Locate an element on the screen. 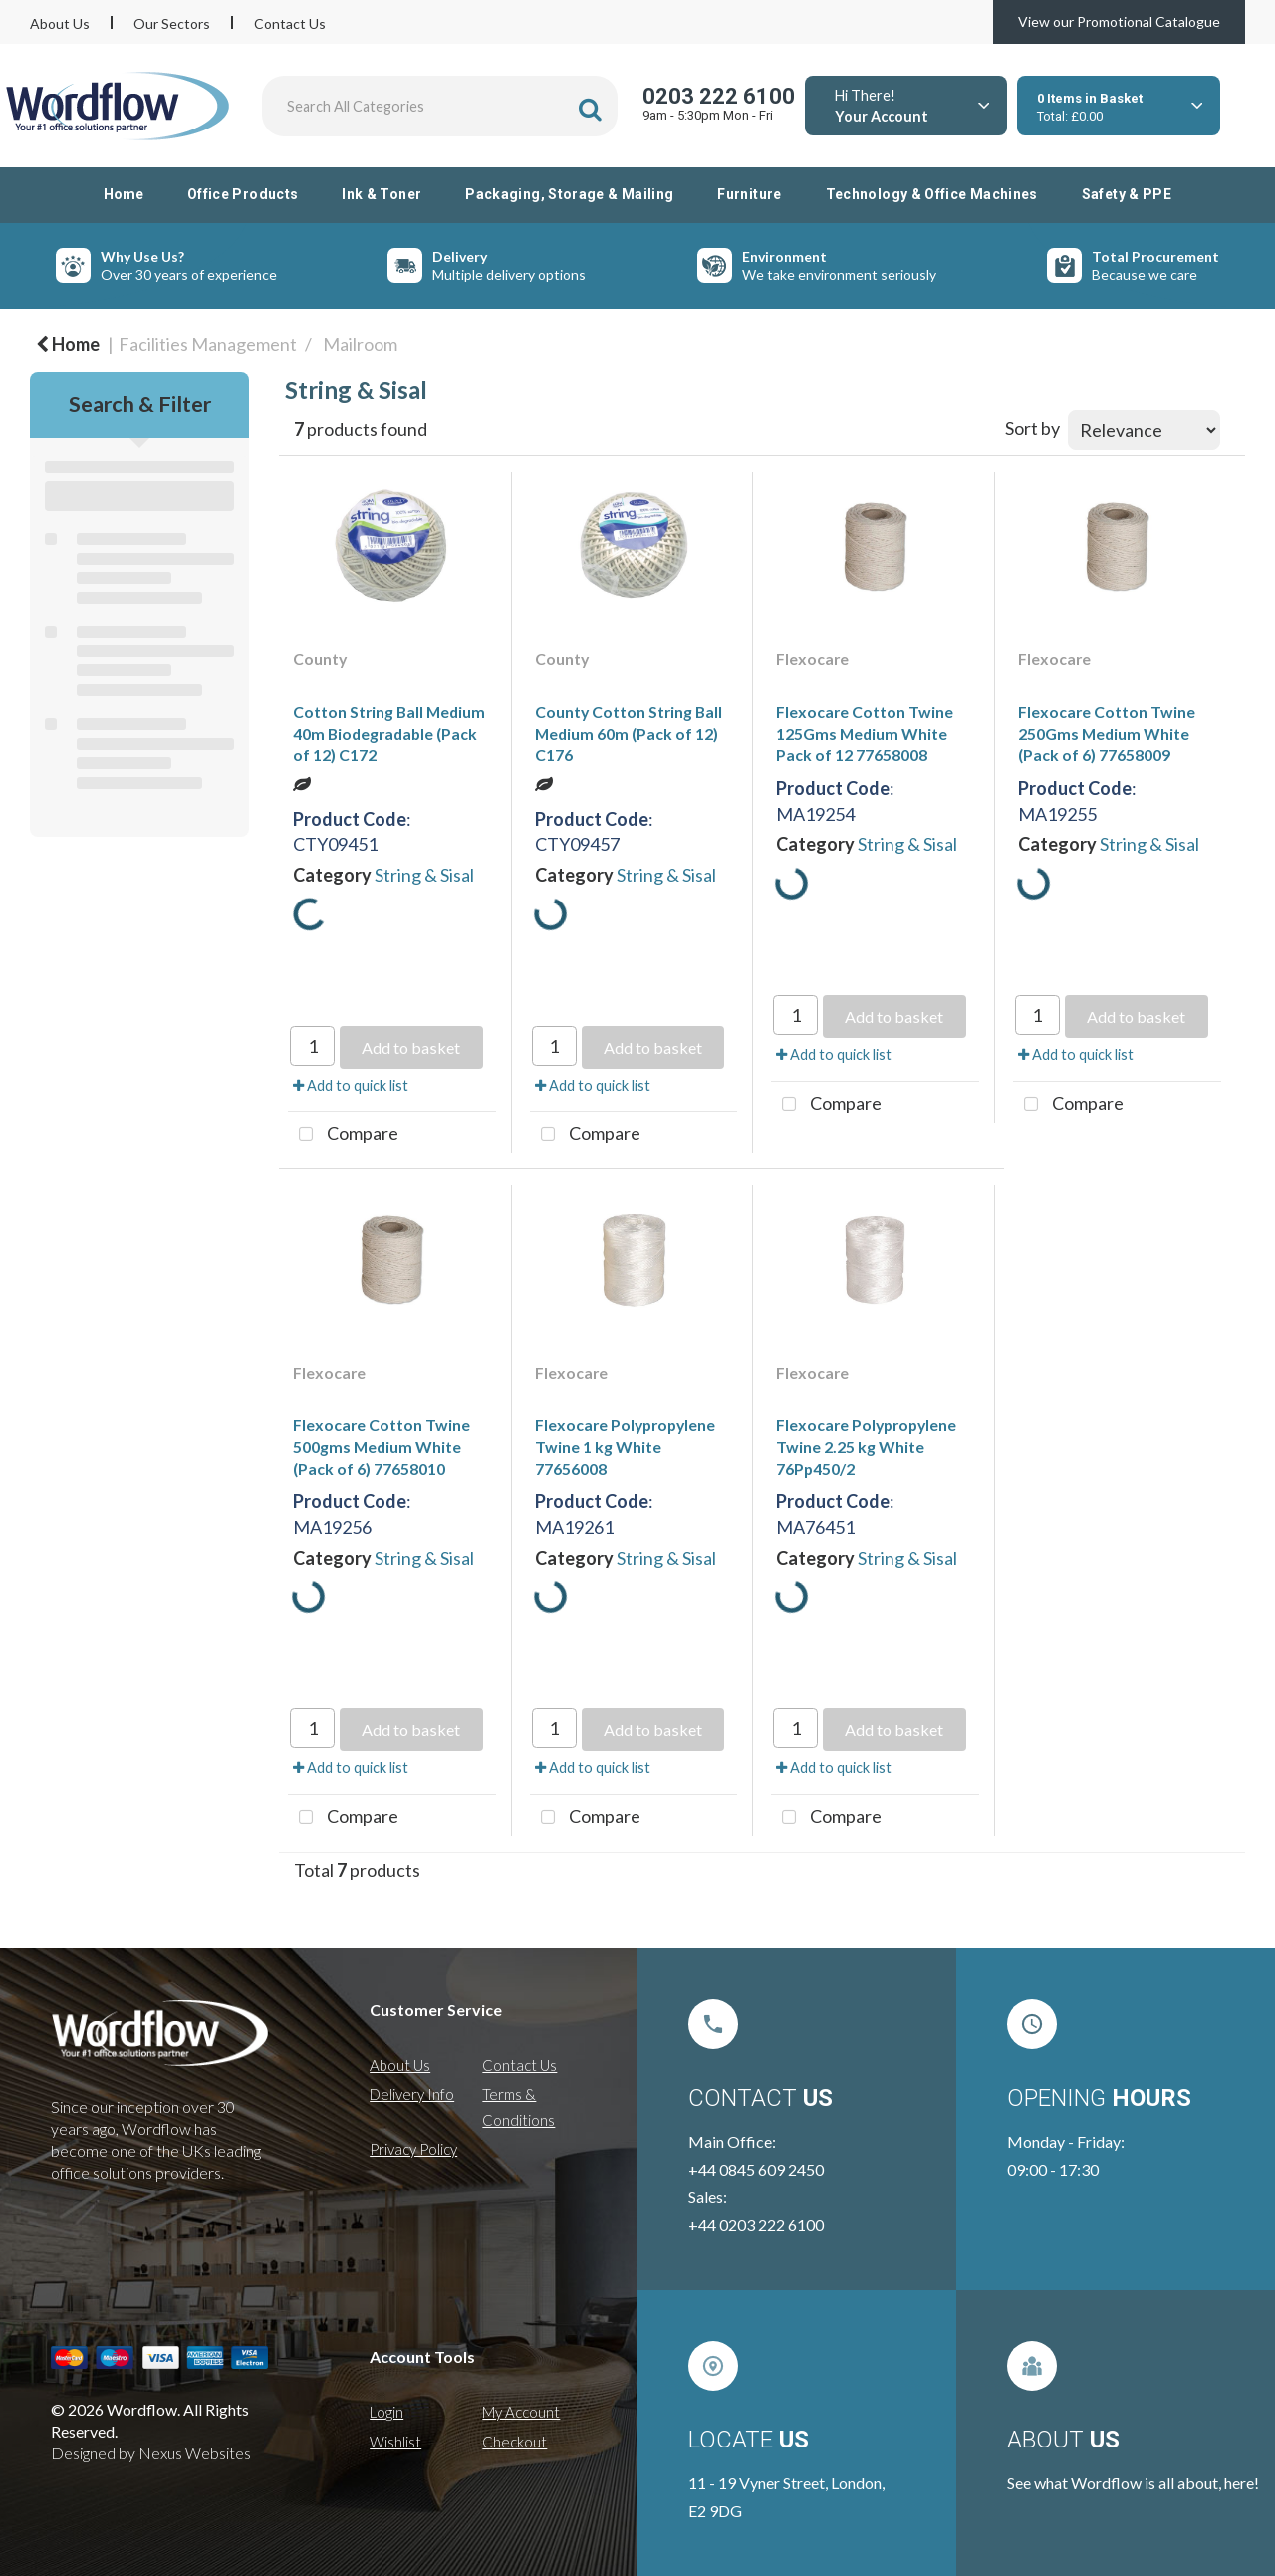 The width and height of the screenshot is (1275, 2576). See what Wordflow is all about, here! is located at coordinates (1133, 2482).